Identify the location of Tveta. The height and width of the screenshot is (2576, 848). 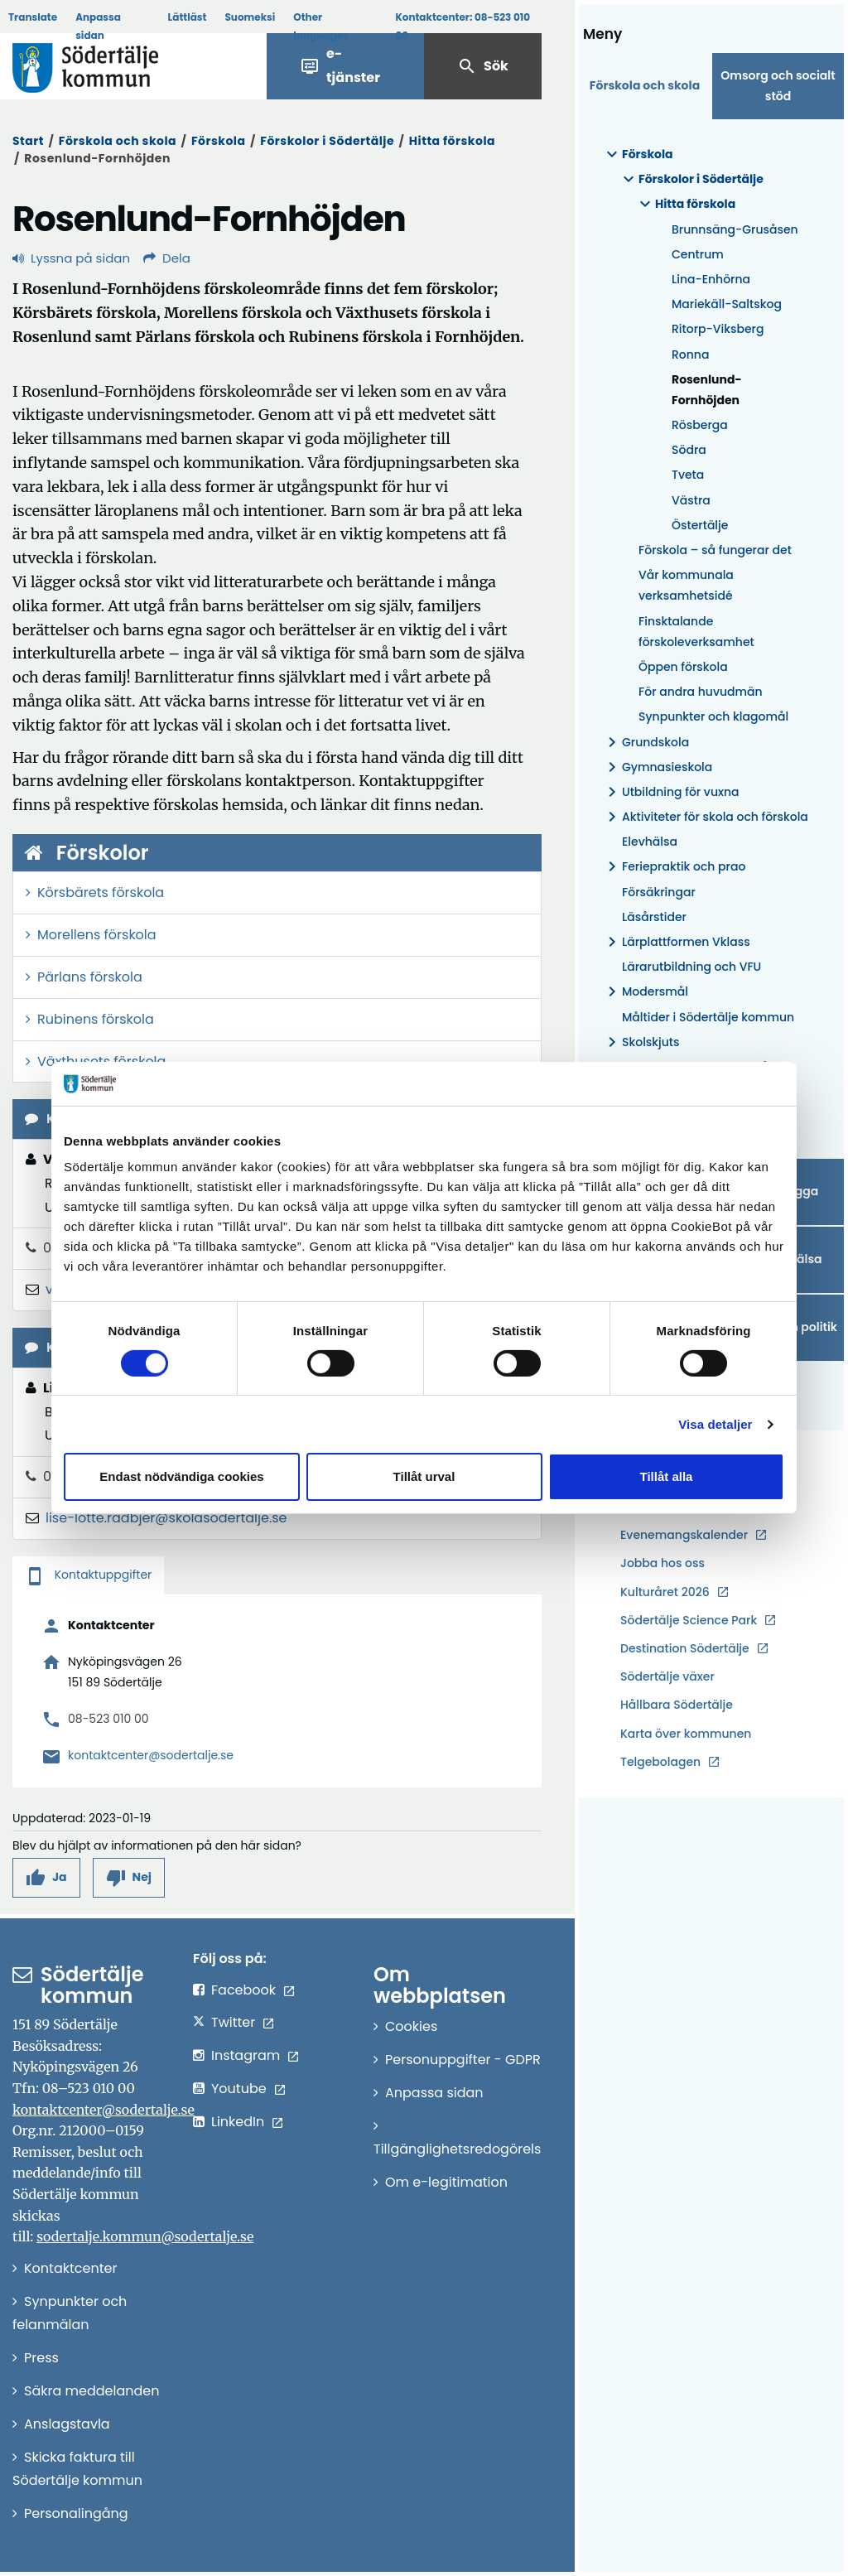
(688, 474).